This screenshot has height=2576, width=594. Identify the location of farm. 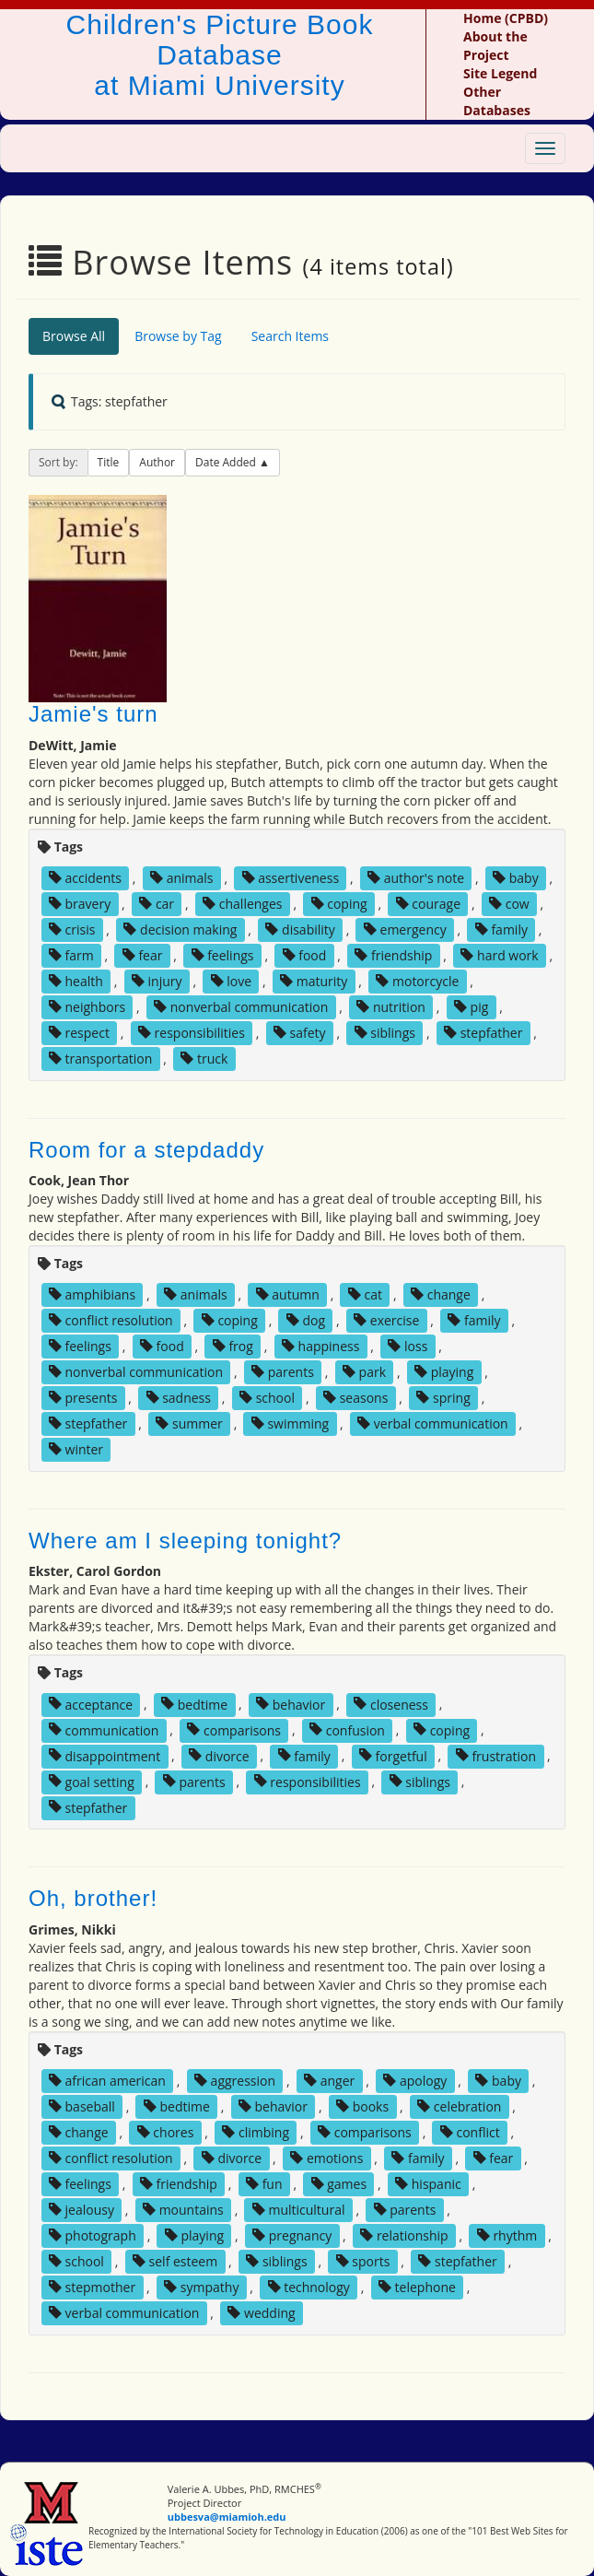
(71, 955).